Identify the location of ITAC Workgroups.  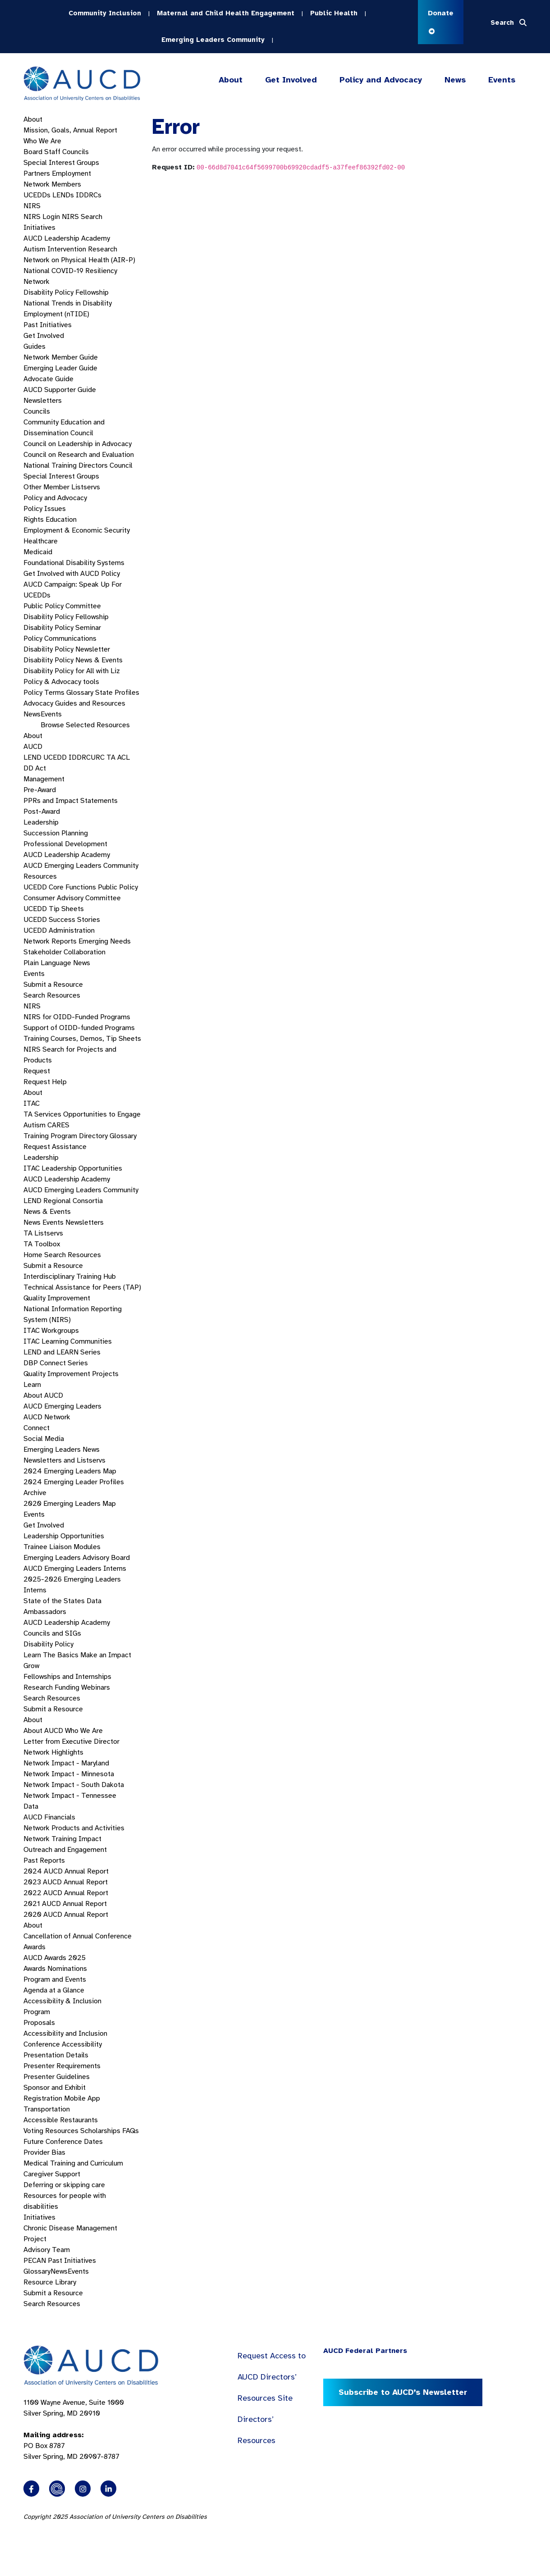
(51, 1330).